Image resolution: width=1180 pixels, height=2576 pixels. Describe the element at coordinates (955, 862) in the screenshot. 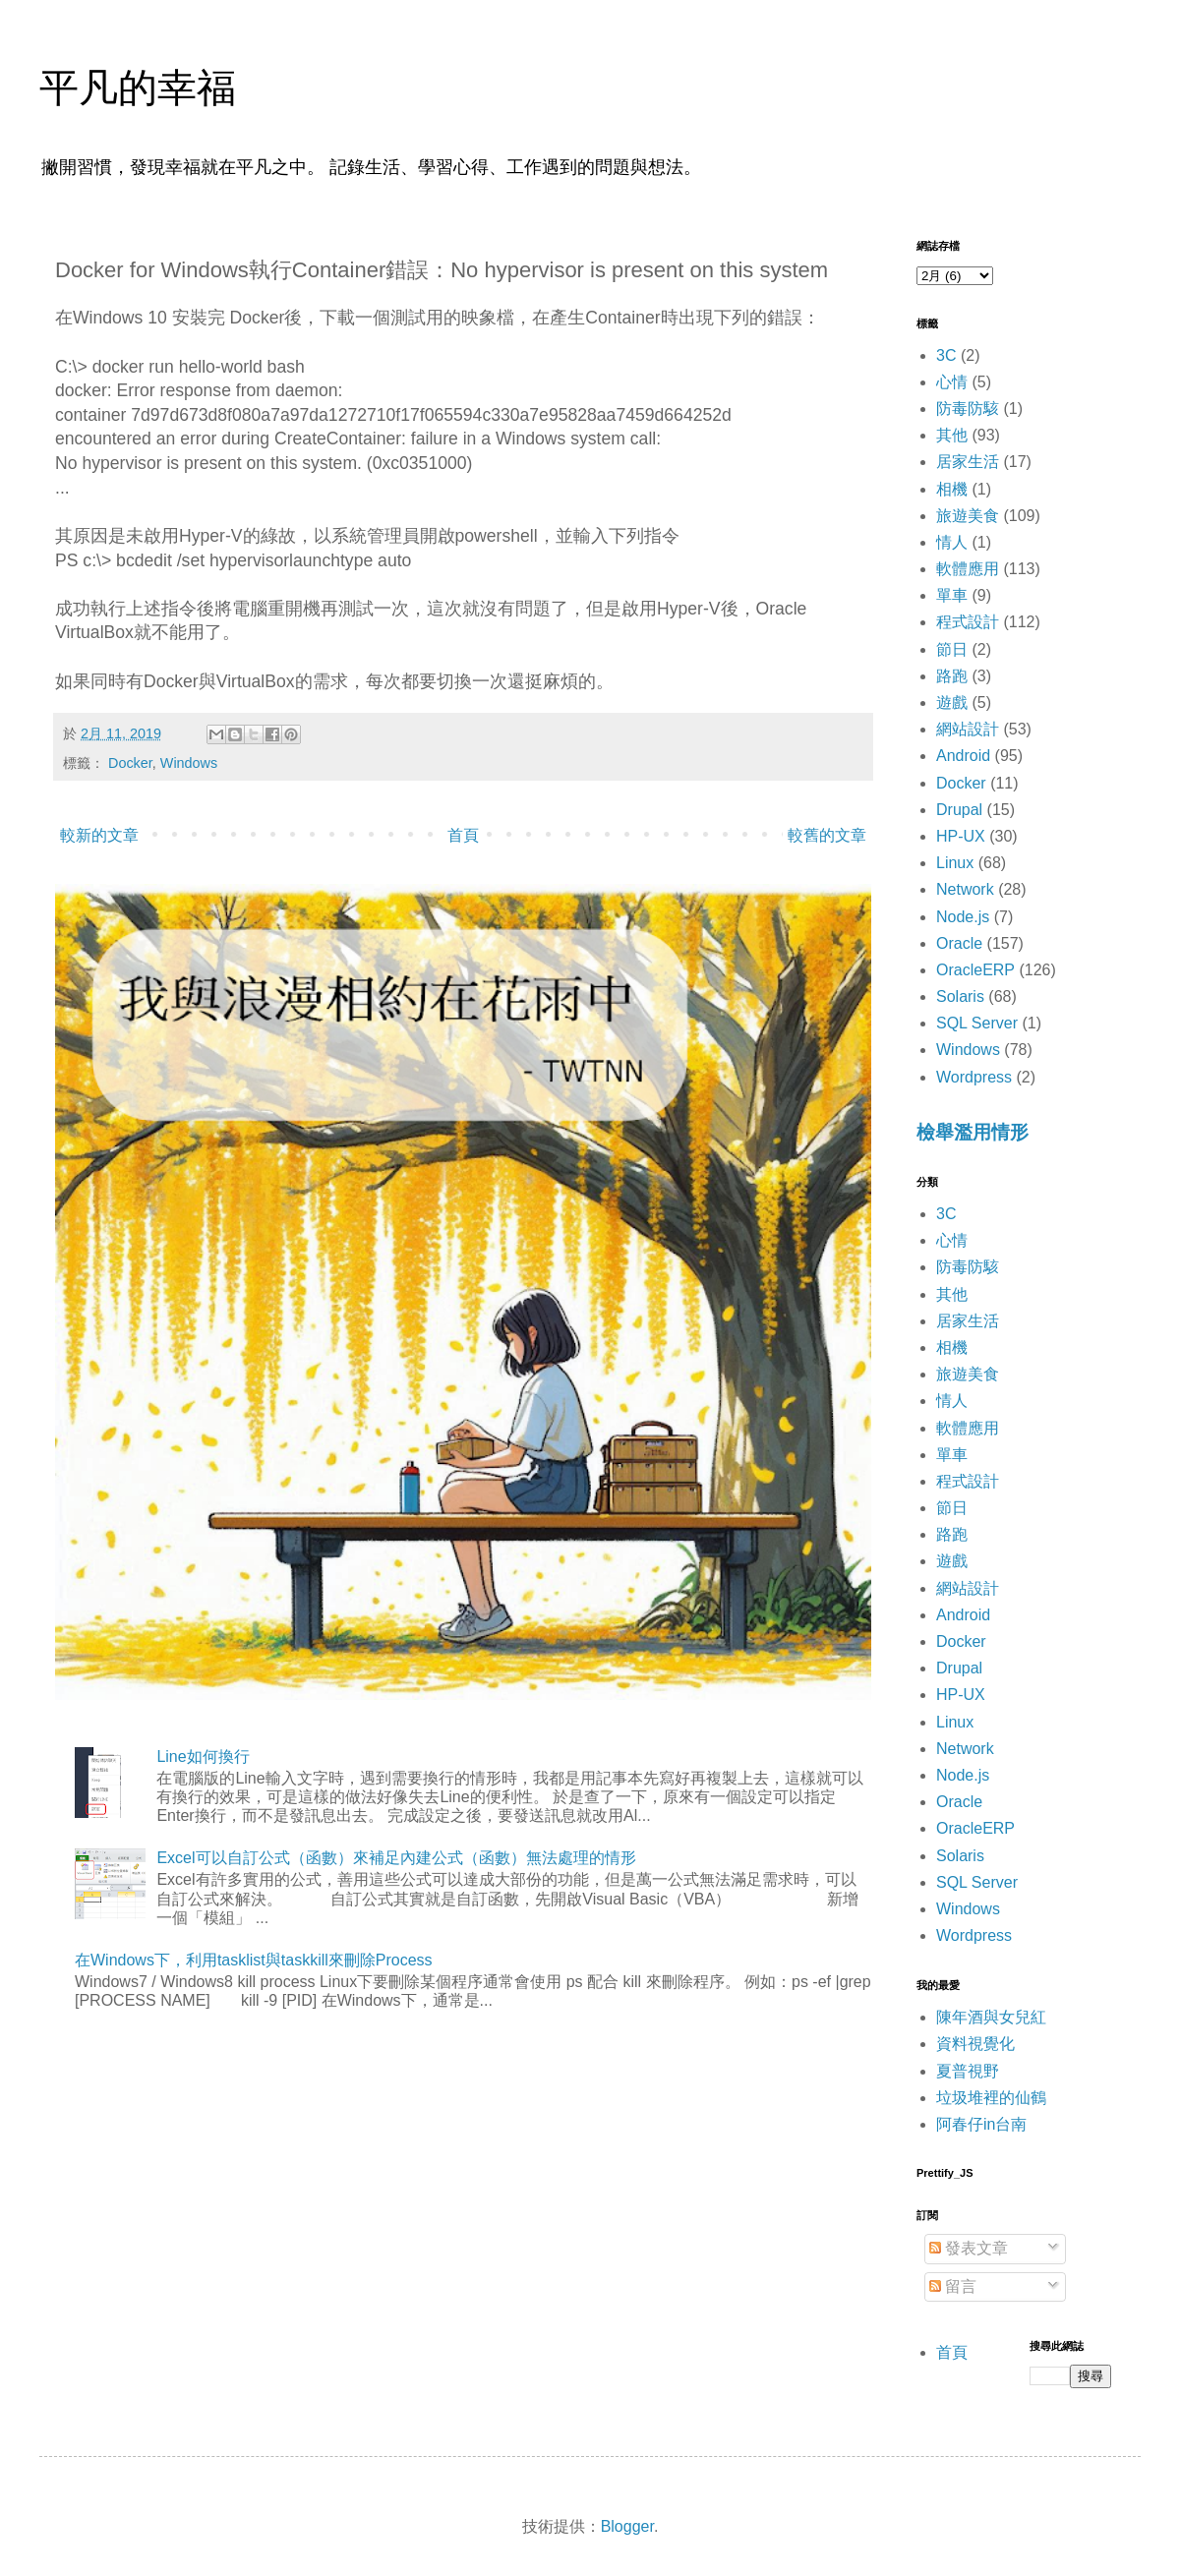

I see `Linux` at that location.